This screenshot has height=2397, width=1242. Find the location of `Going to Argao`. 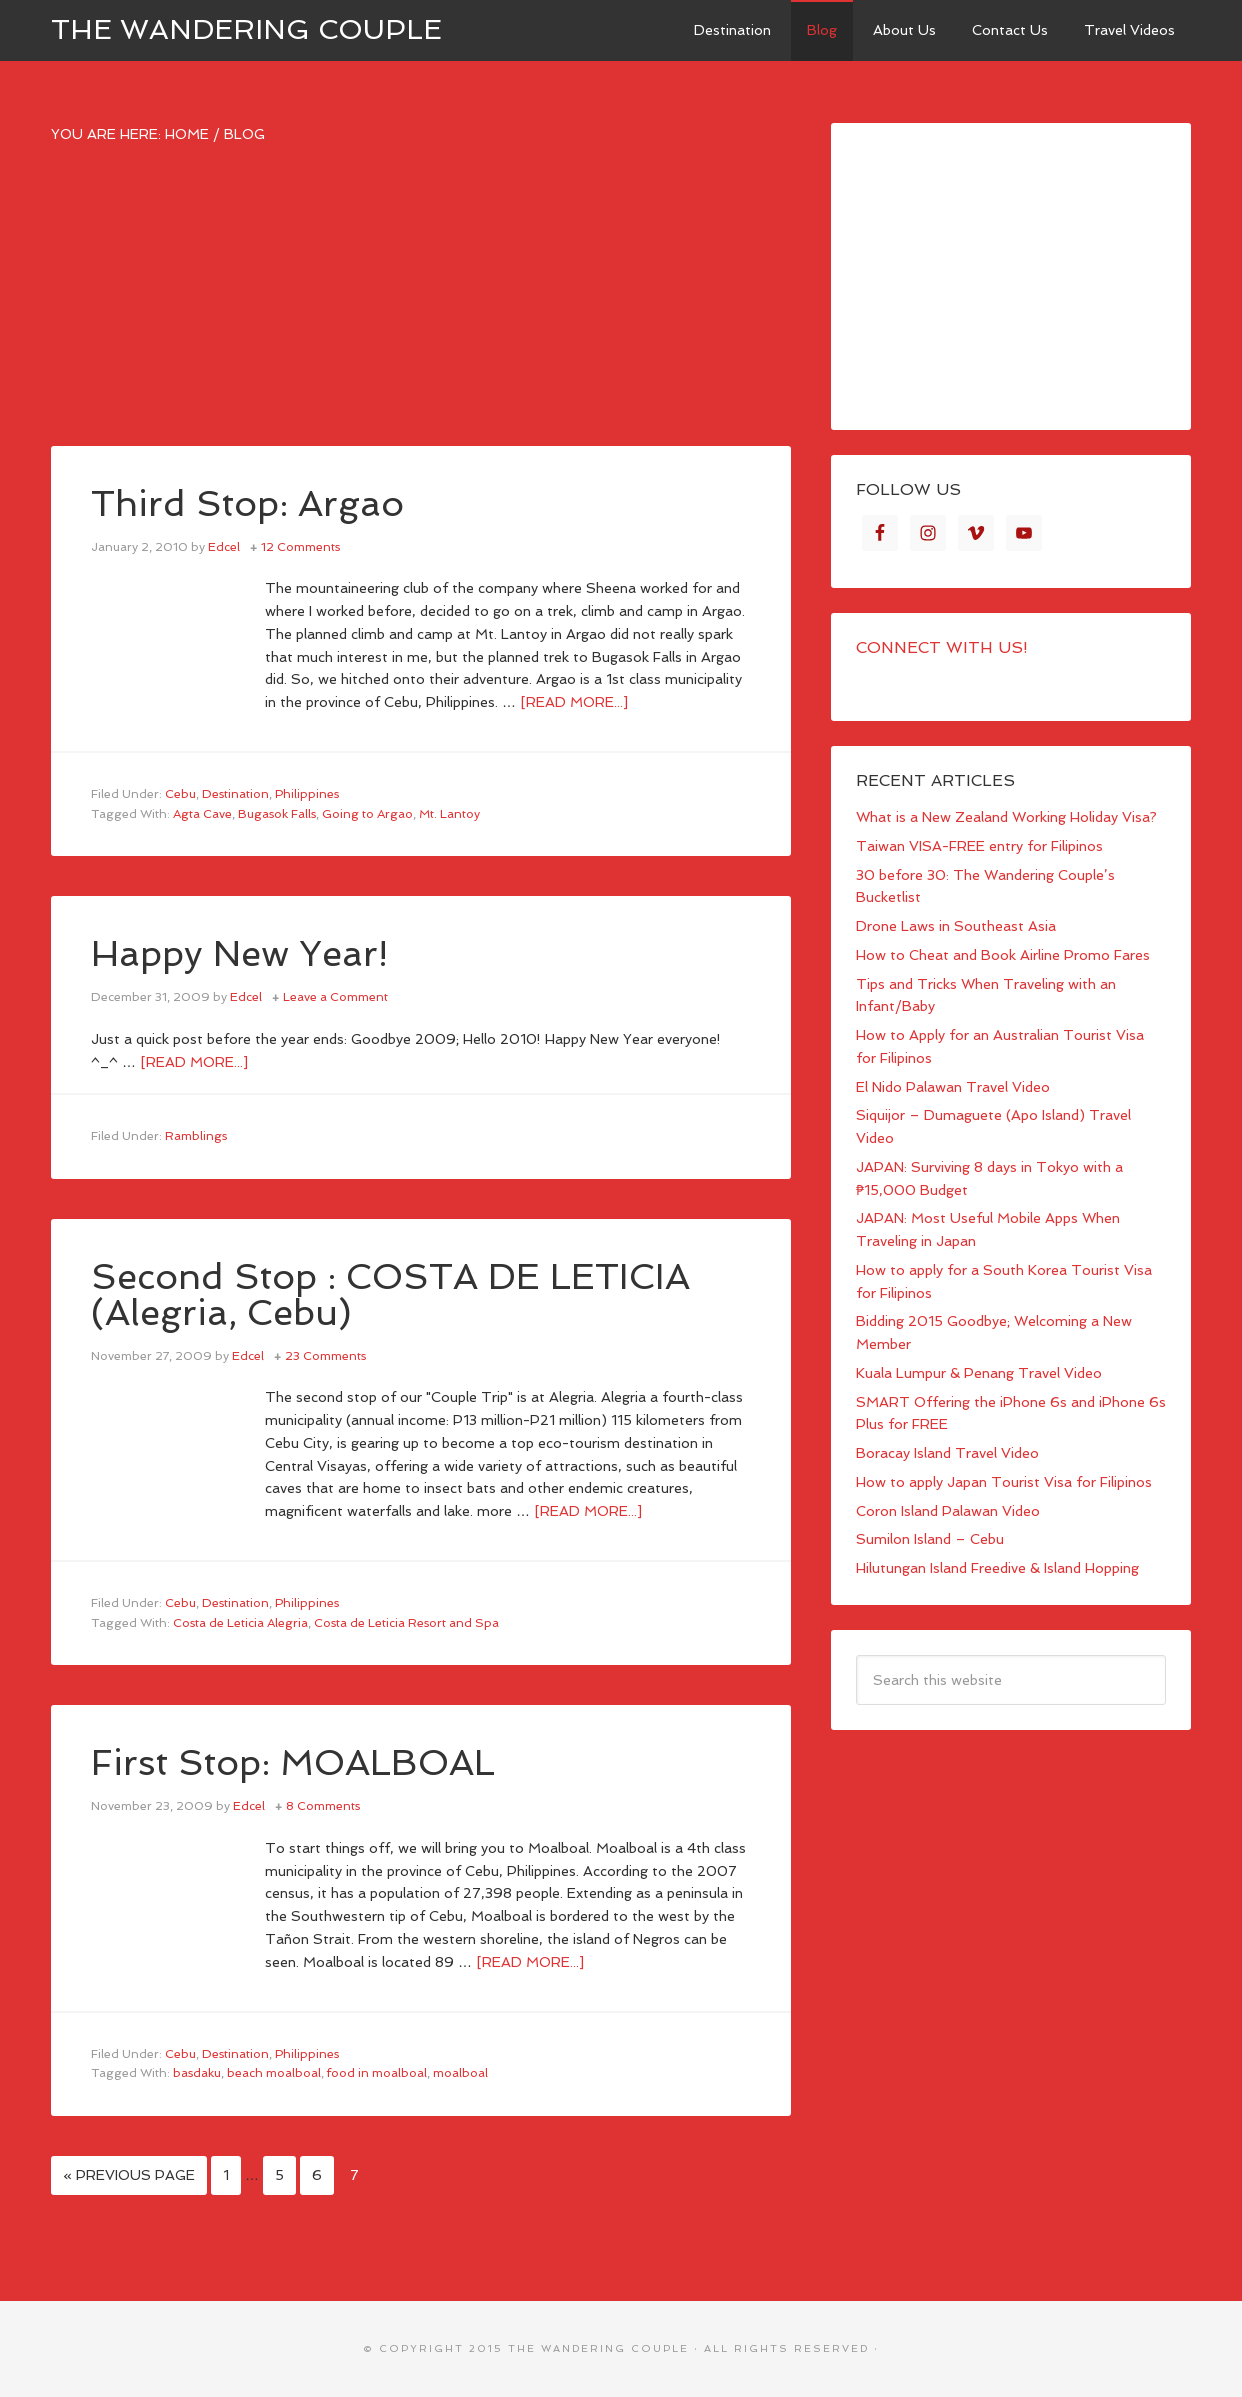

Going to Argao is located at coordinates (367, 814).